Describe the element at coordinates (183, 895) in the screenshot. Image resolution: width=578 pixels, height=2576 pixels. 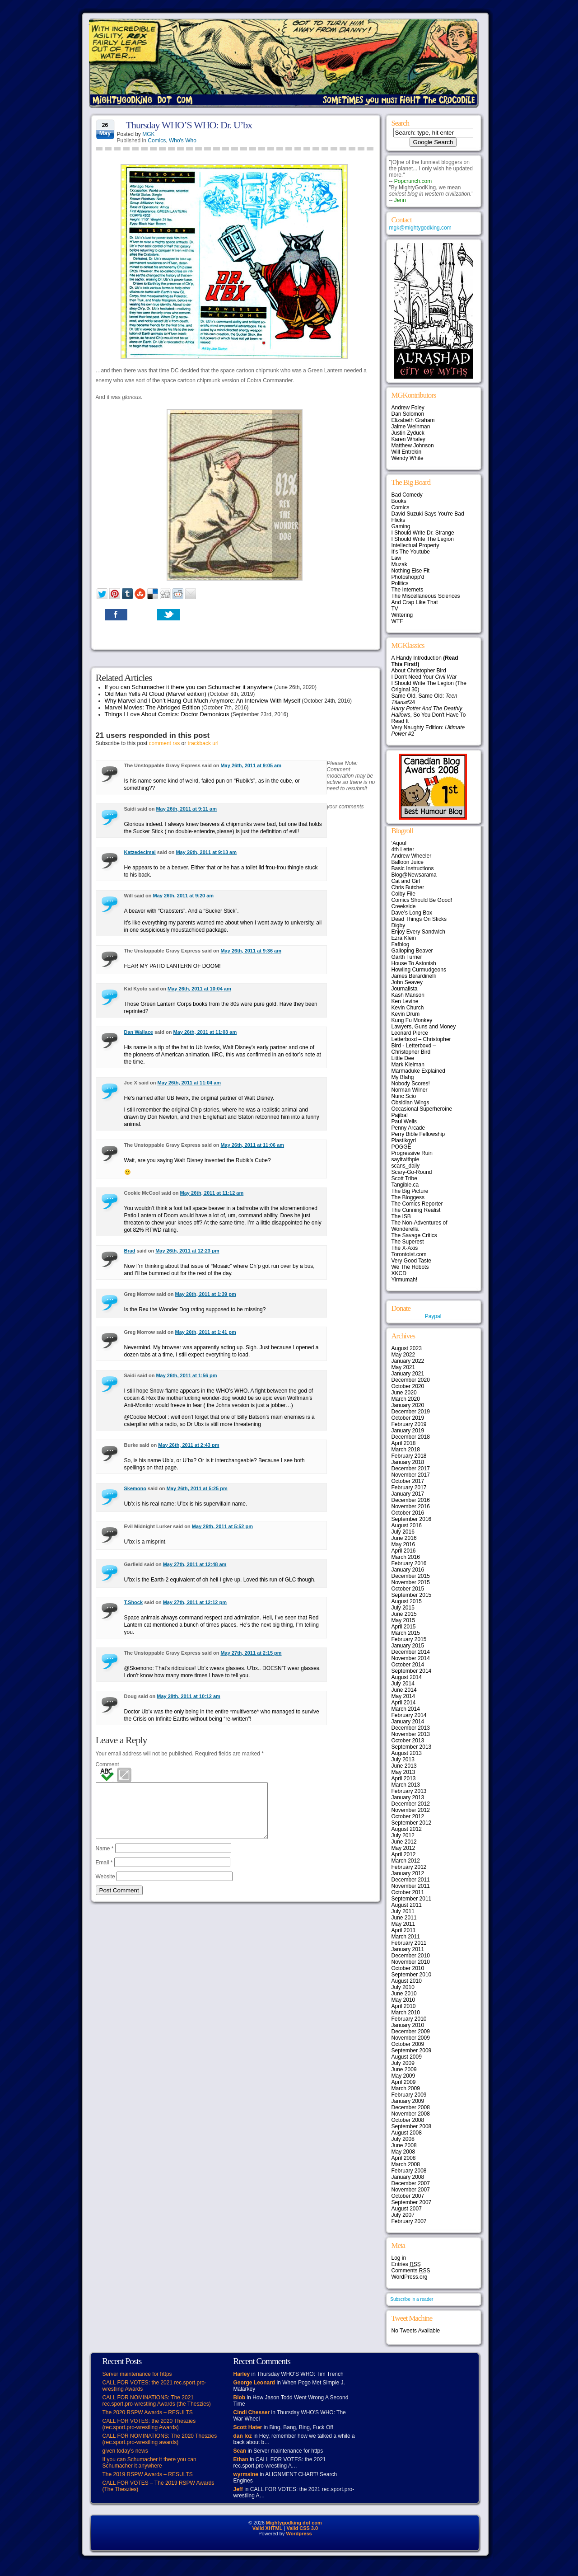
I see `May 26th, 2011 at 9:20 am` at that location.